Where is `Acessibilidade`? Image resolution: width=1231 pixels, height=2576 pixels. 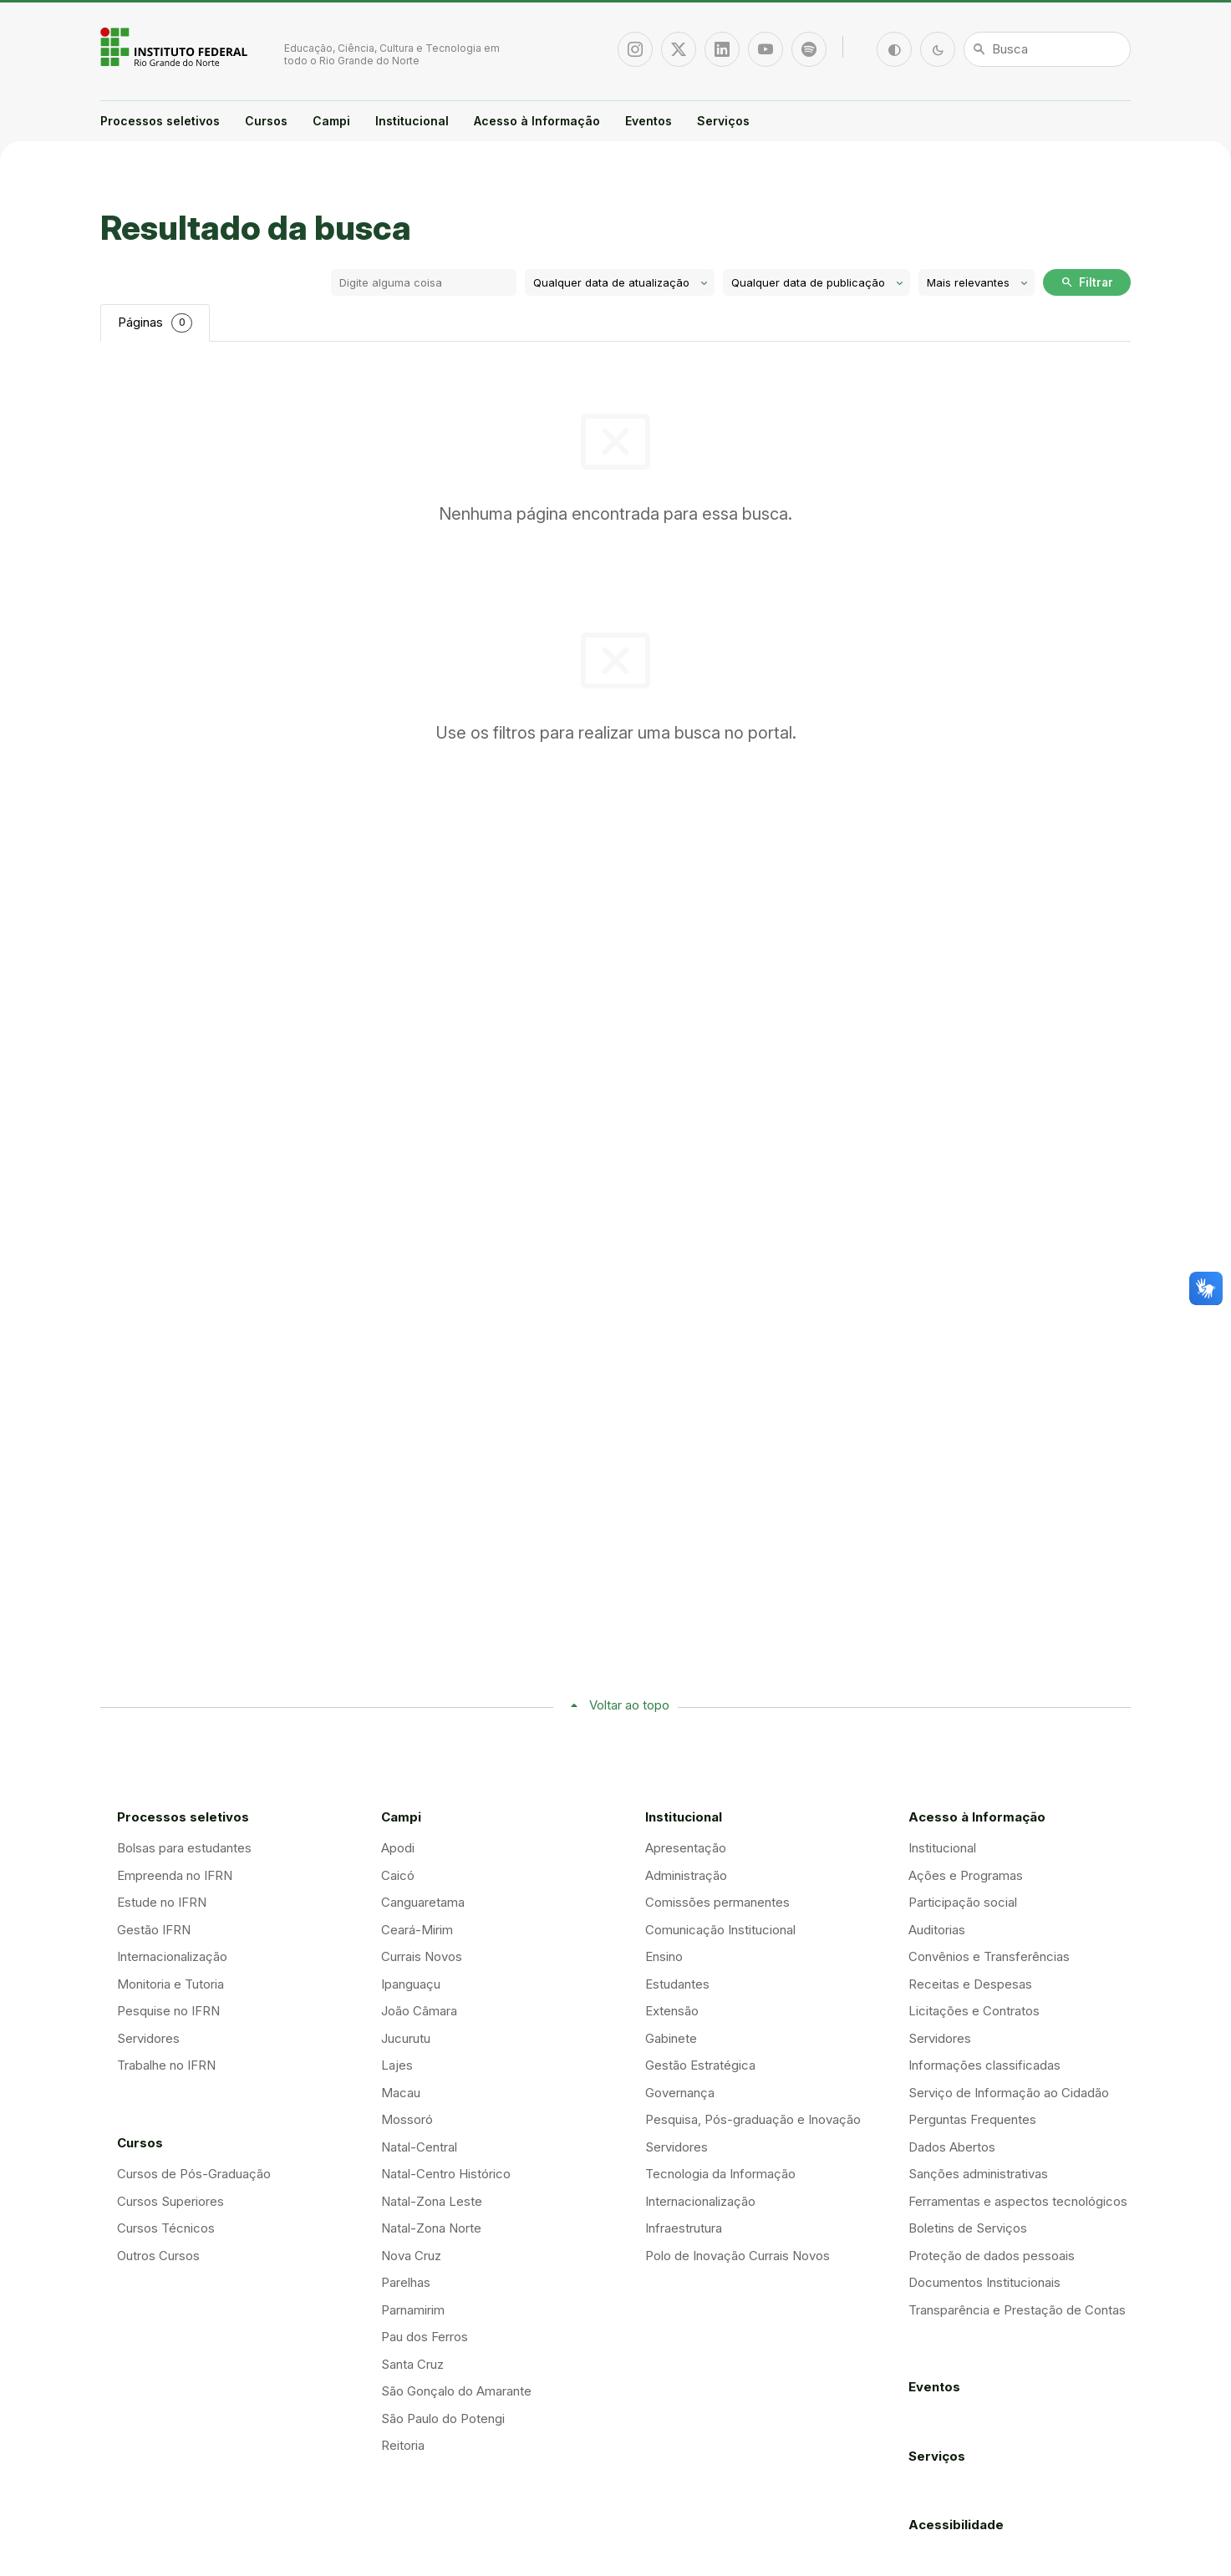 Acessibilidade is located at coordinates (956, 2525).